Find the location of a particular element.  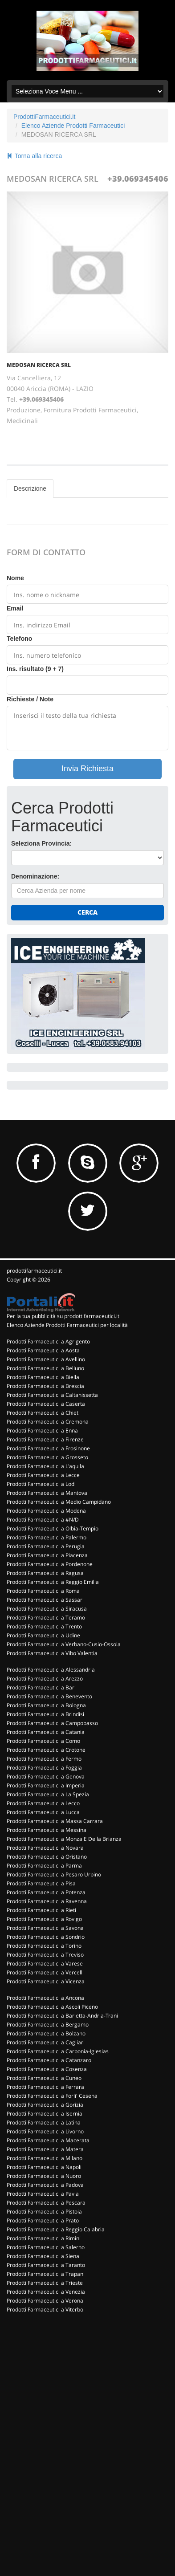

Prodotti Farmaceutici a Savona is located at coordinates (45, 1928).